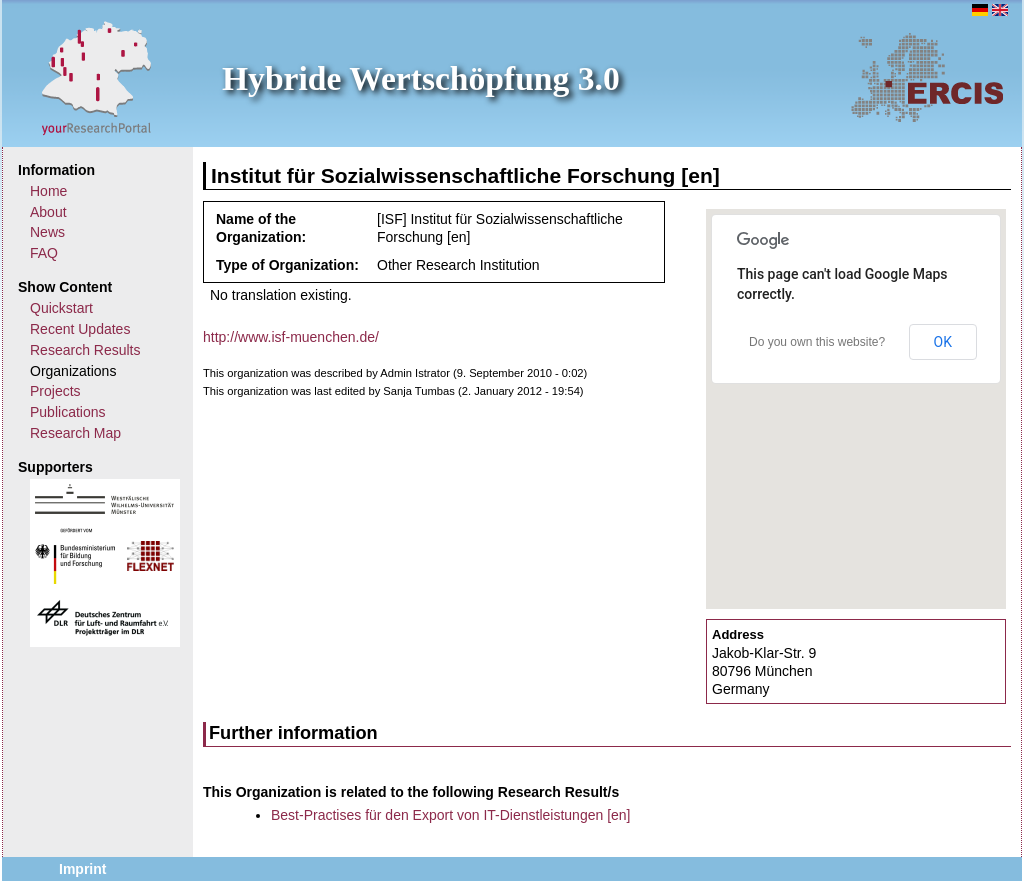  I want to click on Organizations, so click(73, 371).